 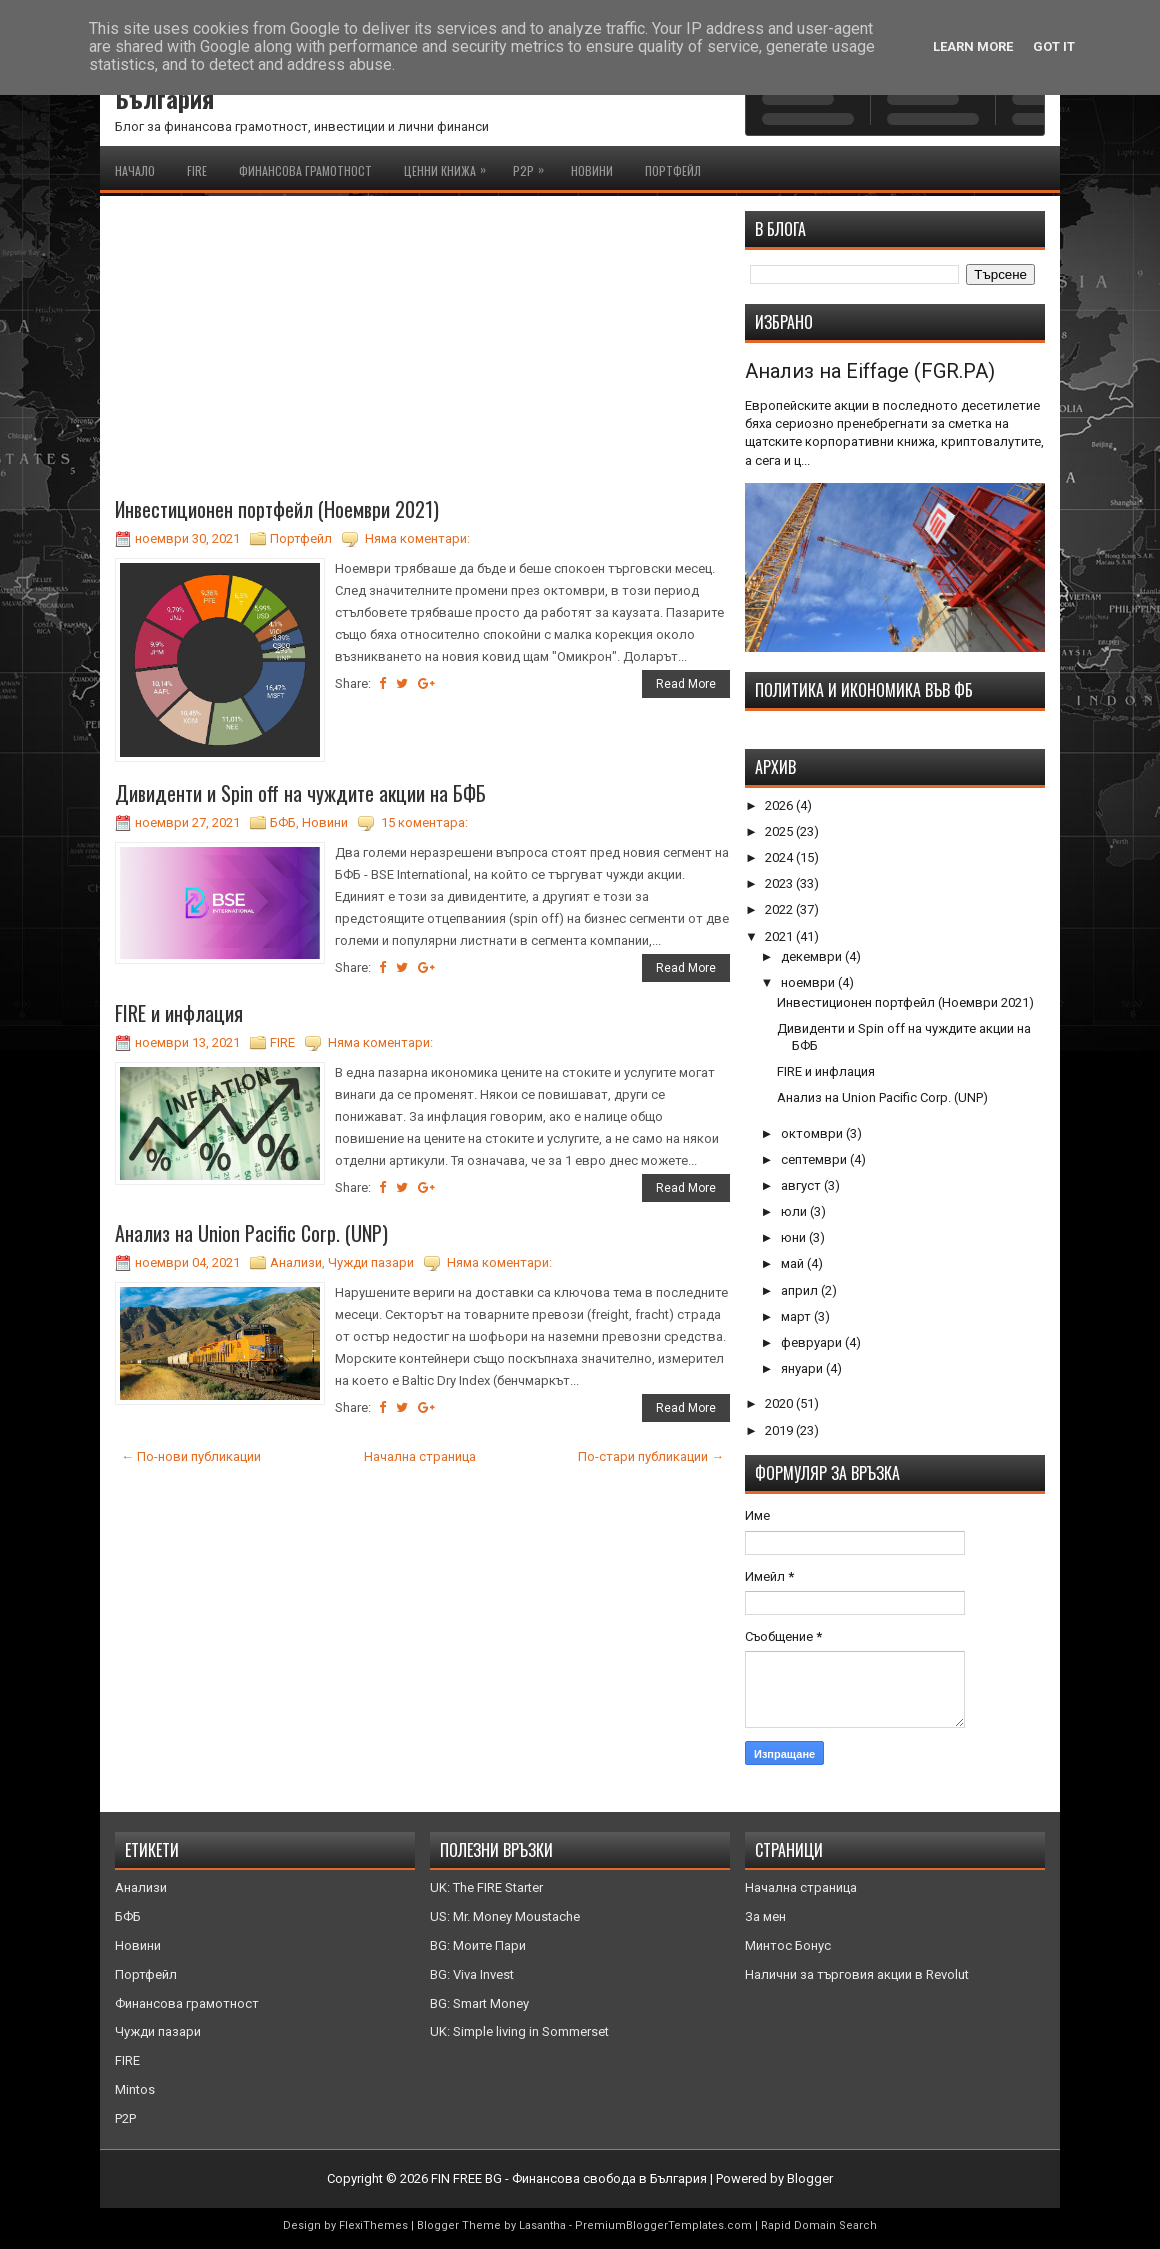 What do you see at coordinates (780, 936) in the screenshot?
I see `2021` at bounding box center [780, 936].